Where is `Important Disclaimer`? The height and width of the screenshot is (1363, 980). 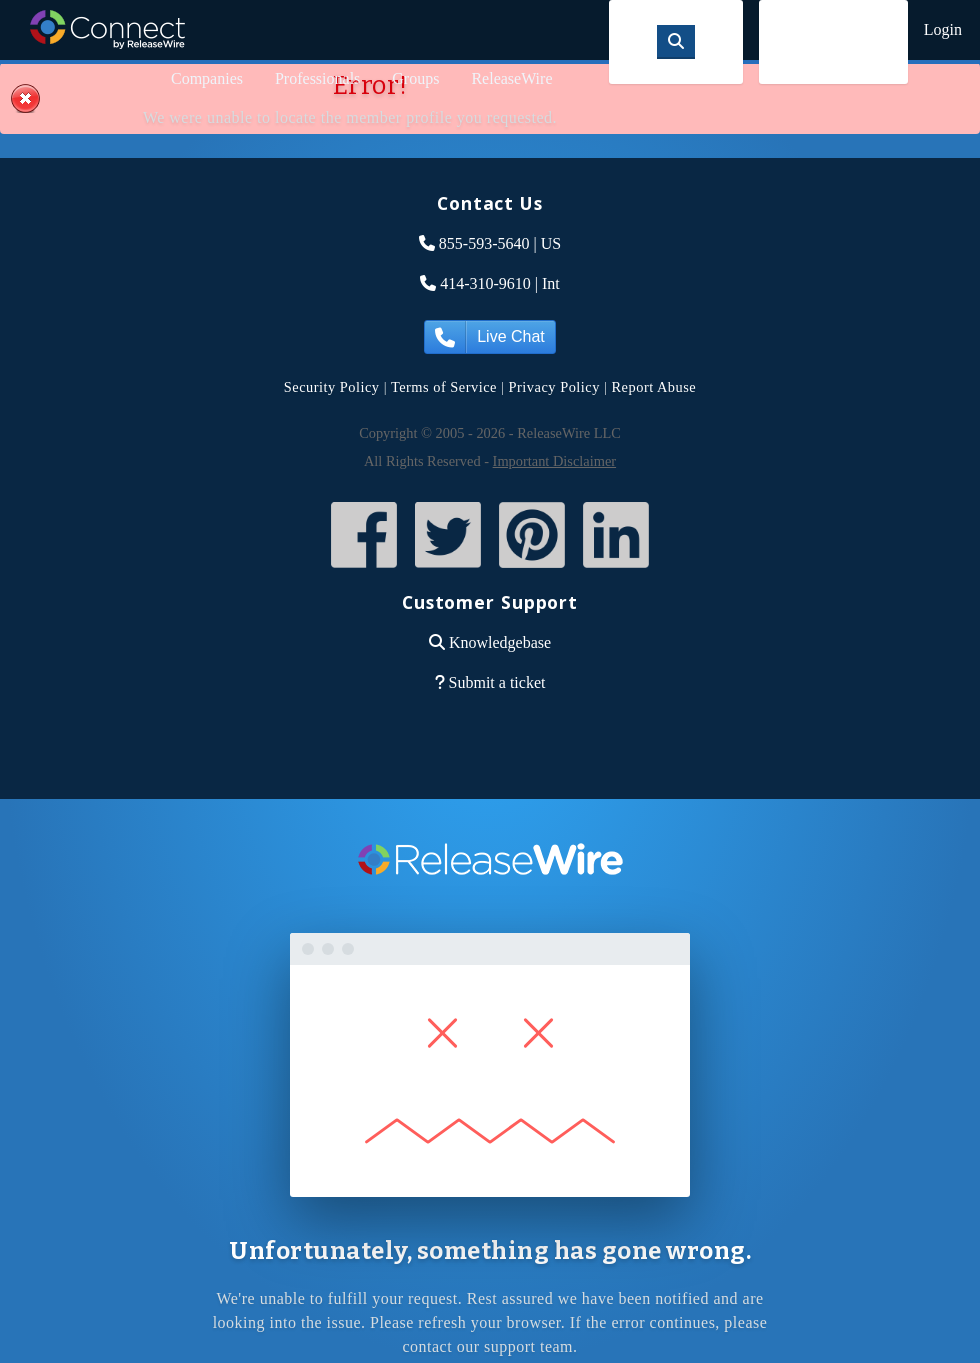 Important Disclaimer is located at coordinates (554, 461).